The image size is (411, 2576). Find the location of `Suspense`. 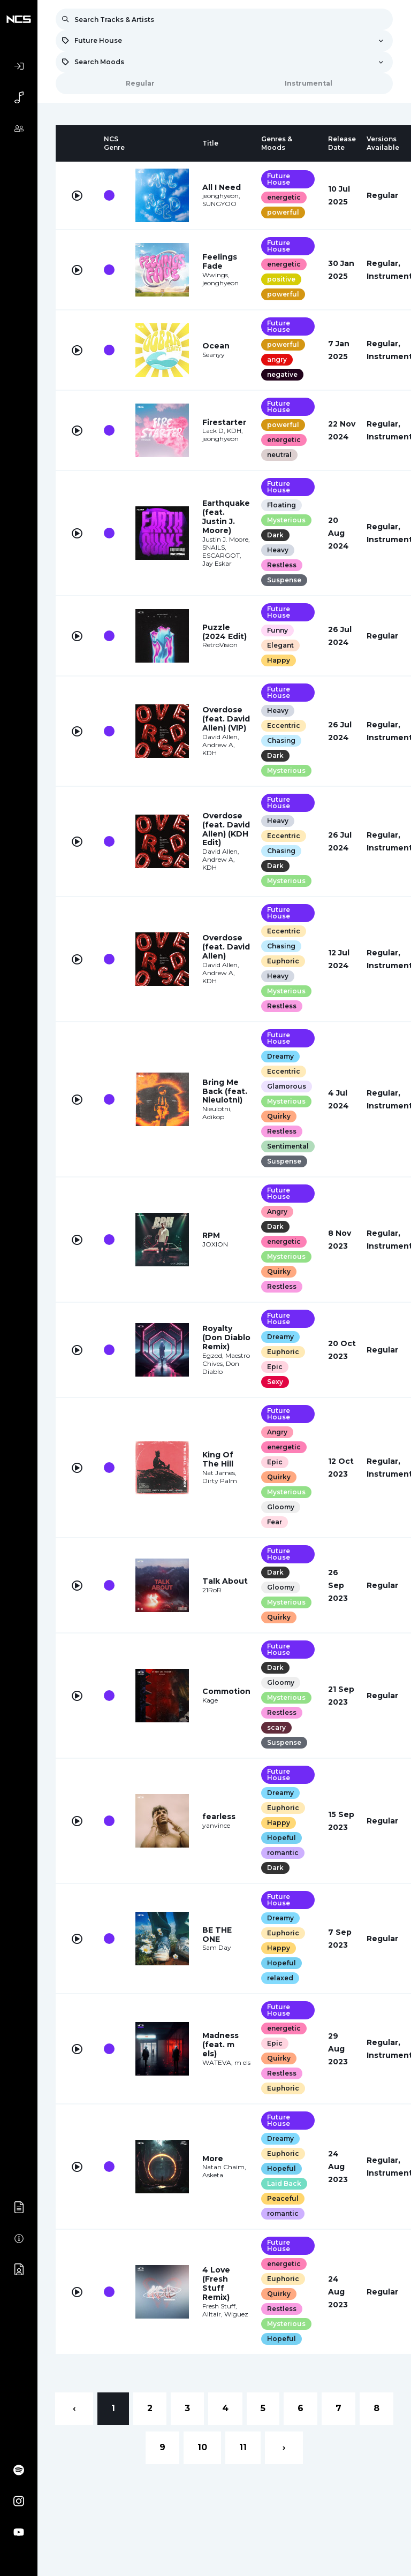

Suspense is located at coordinates (284, 580).